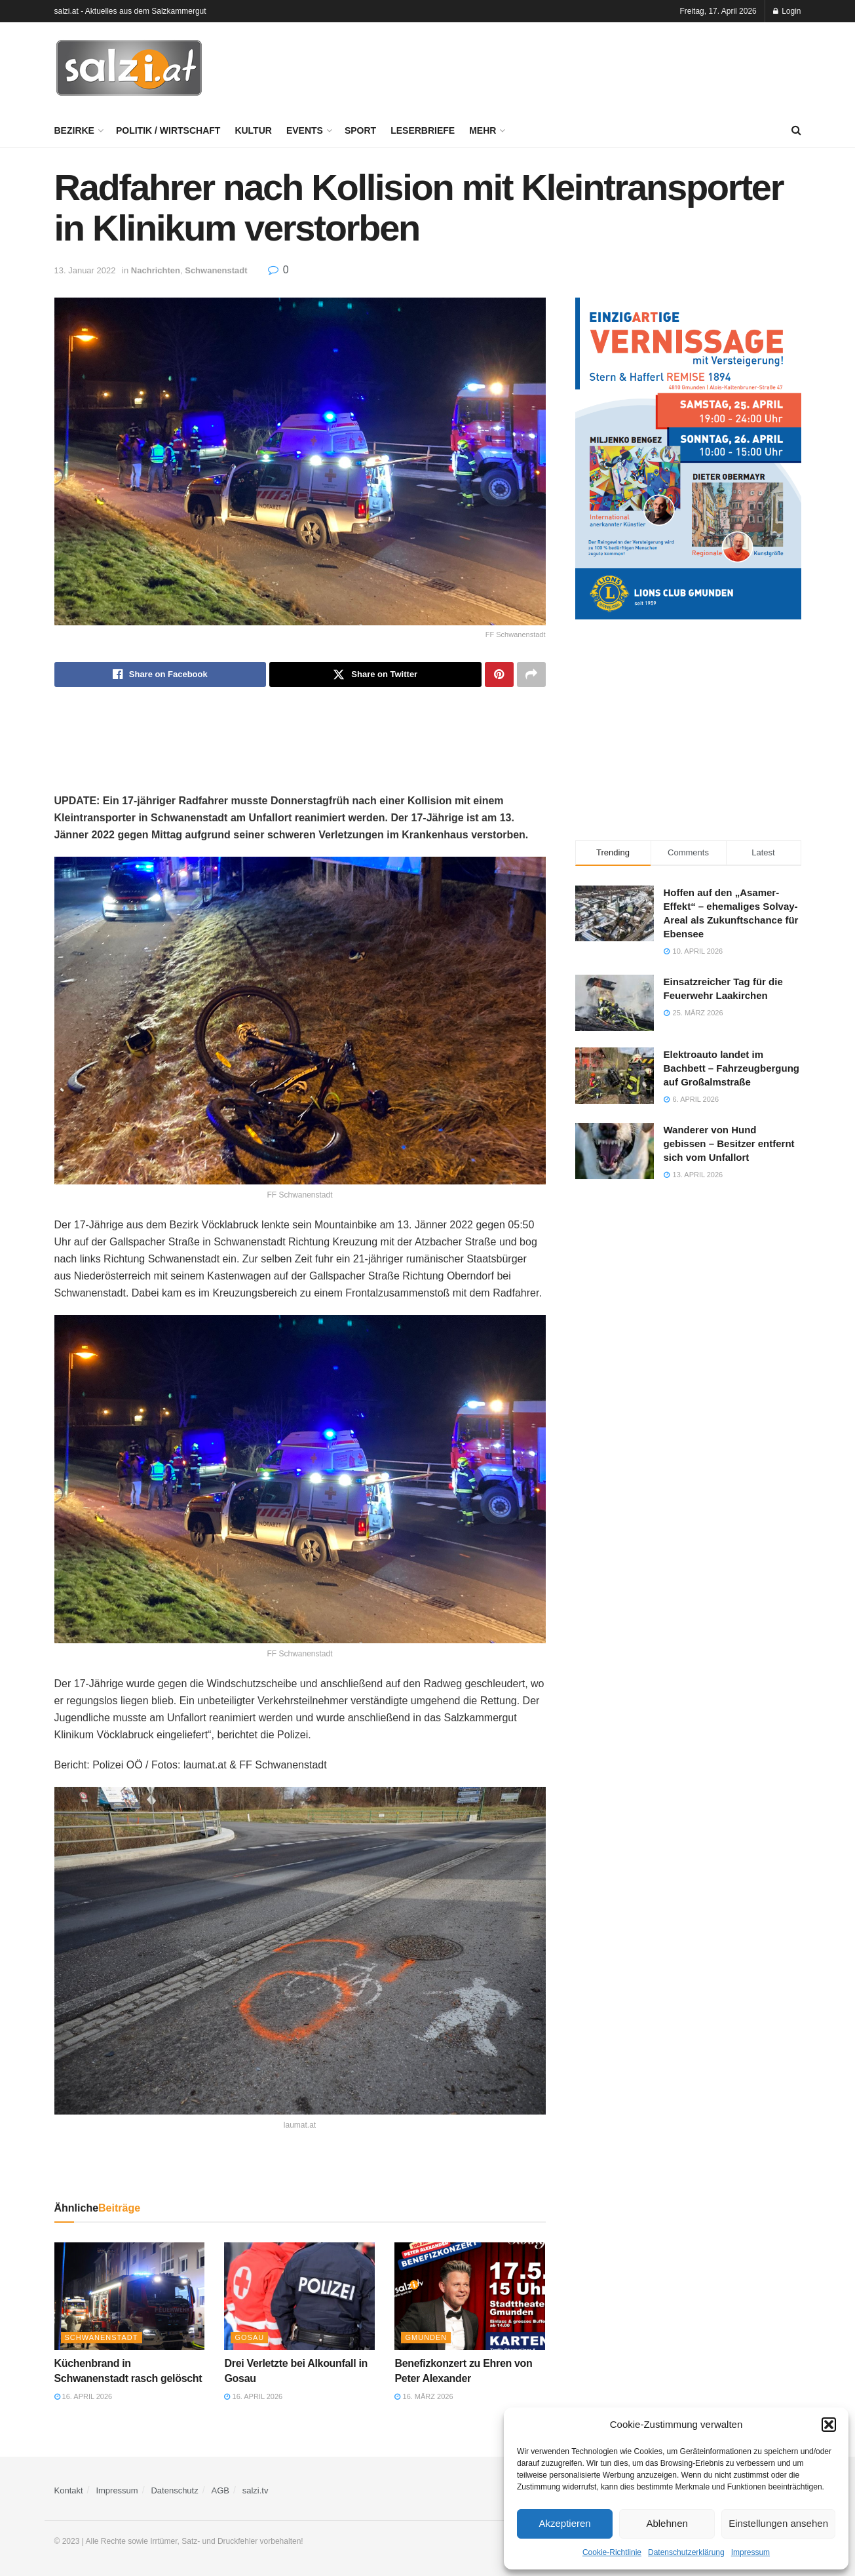 Image resolution: width=855 pixels, height=2576 pixels. I want to click on Nachrichten, so click(155, 270).